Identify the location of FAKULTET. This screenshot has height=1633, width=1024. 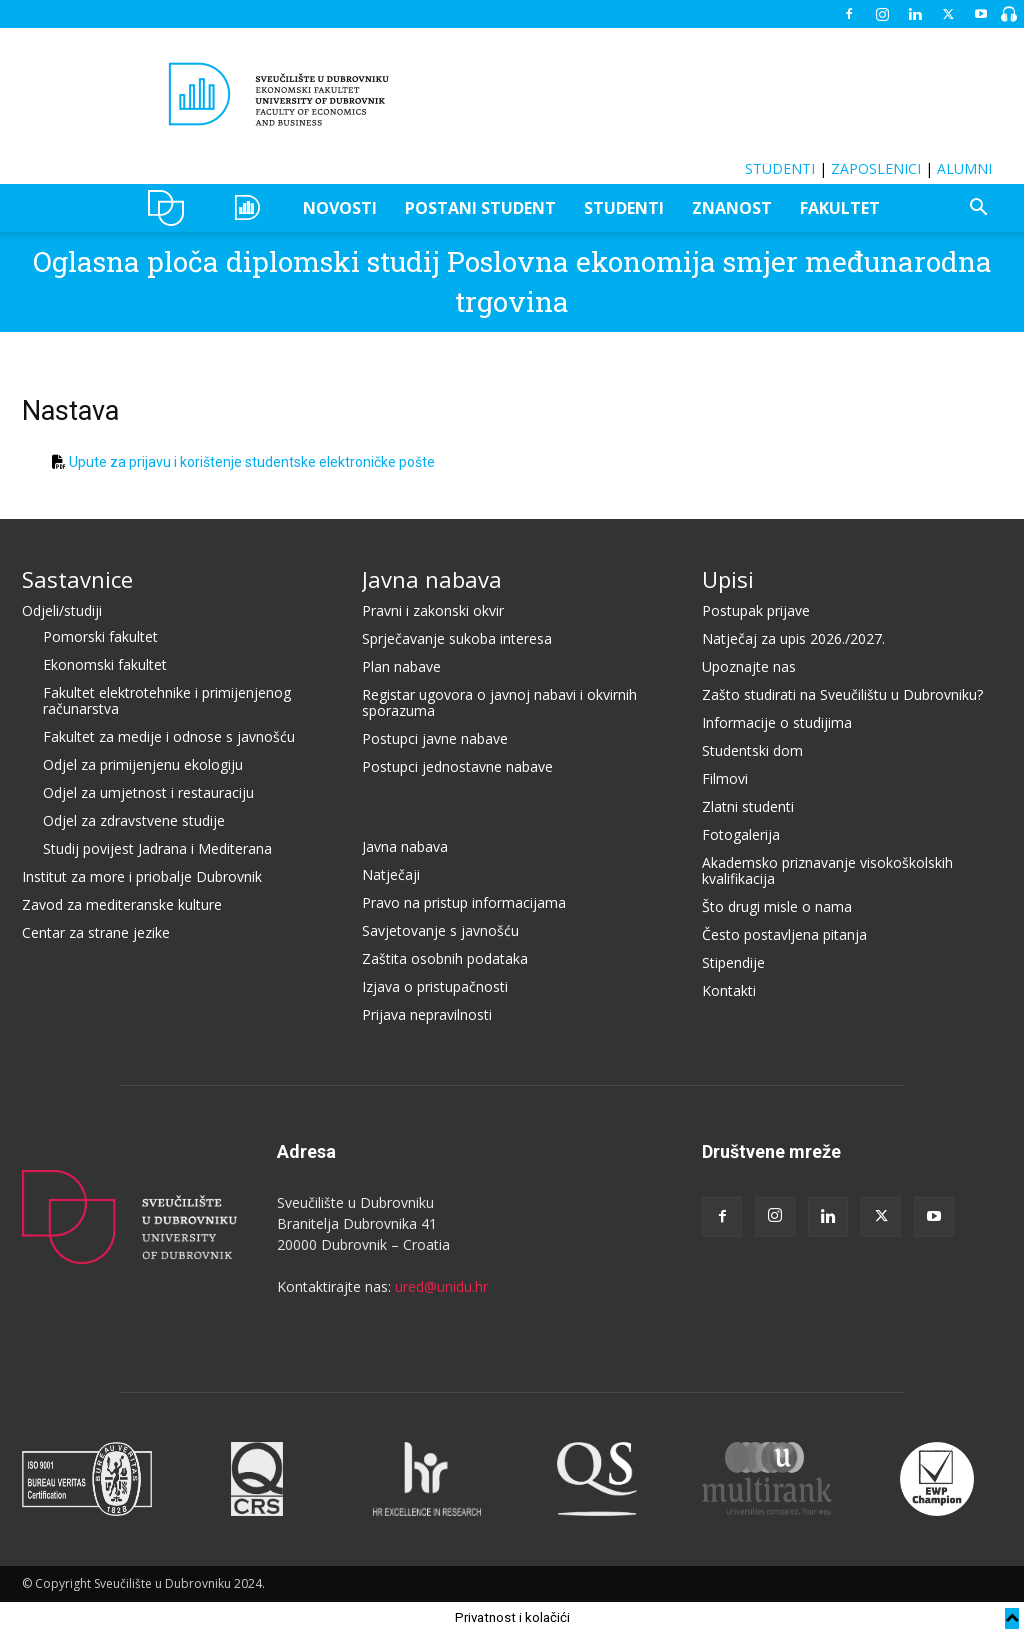
(840, 208).